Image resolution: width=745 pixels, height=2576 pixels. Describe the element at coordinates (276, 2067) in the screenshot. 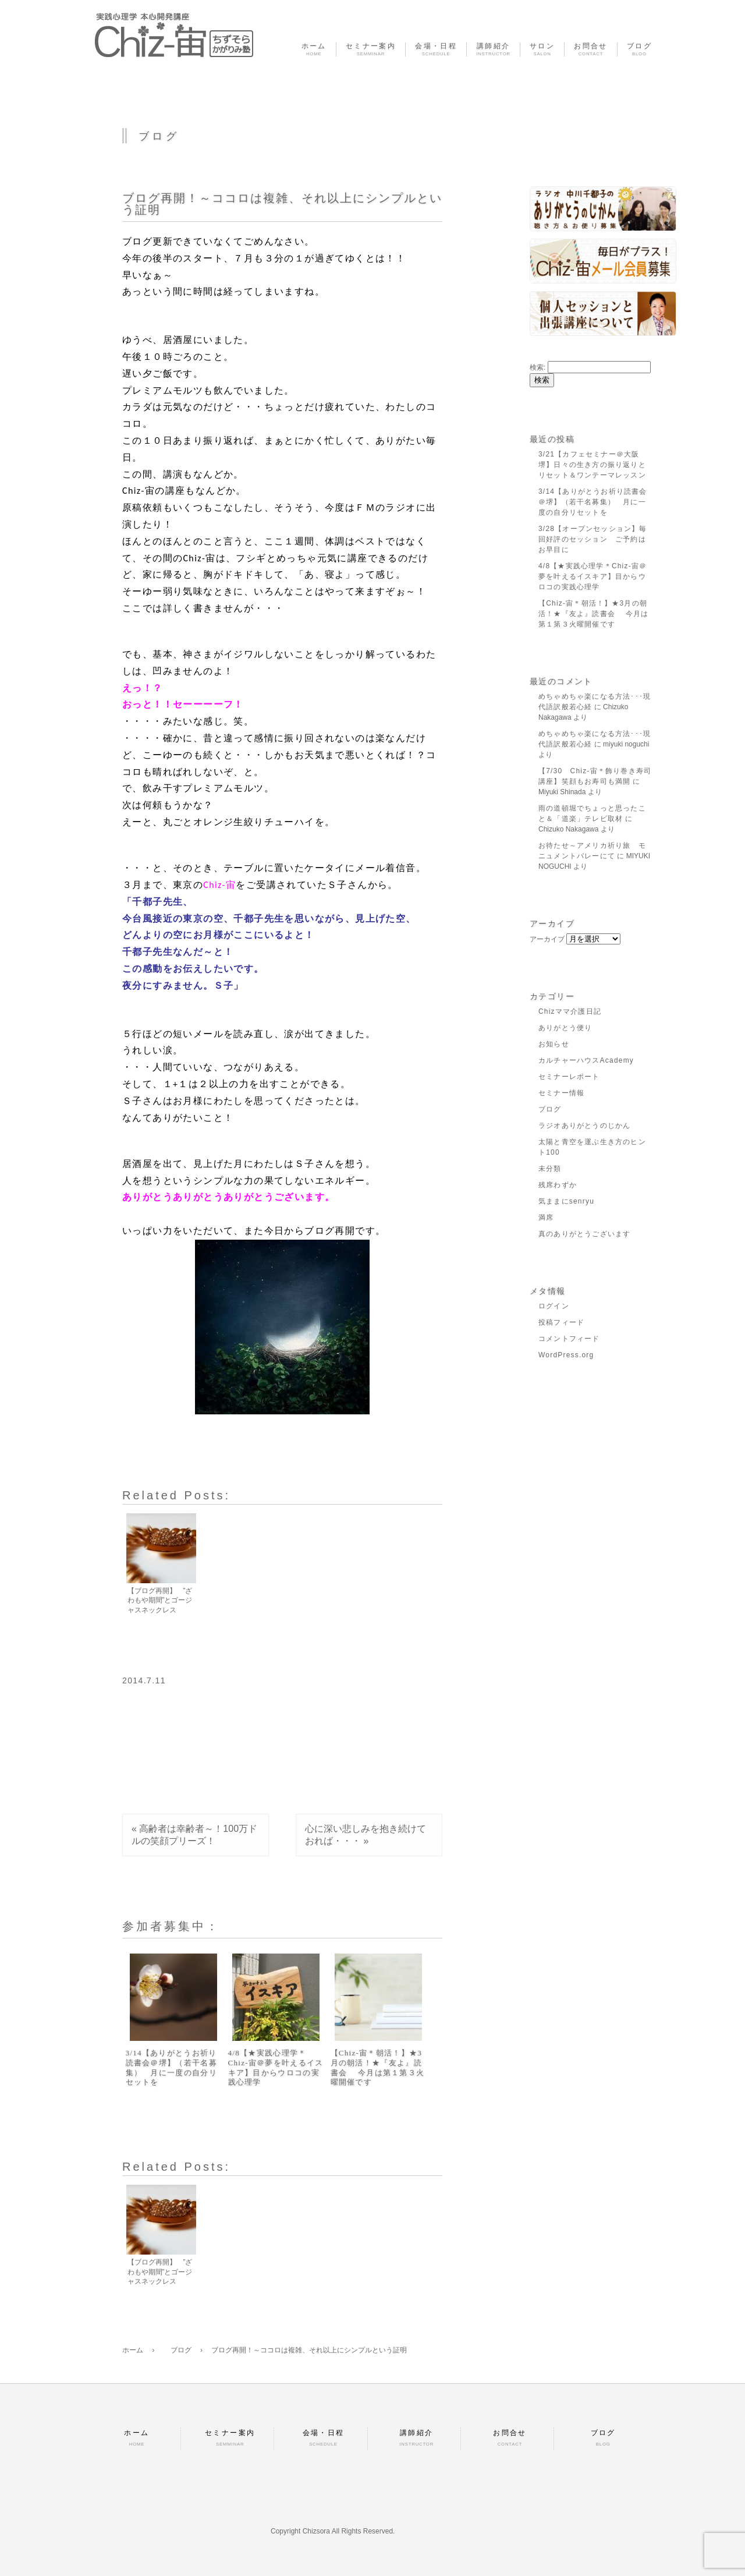

I see `4/8【★実践心理学＊Chiz-宙＠夢を叶えるイスキア】目からウロコの実践心理学` at that location.